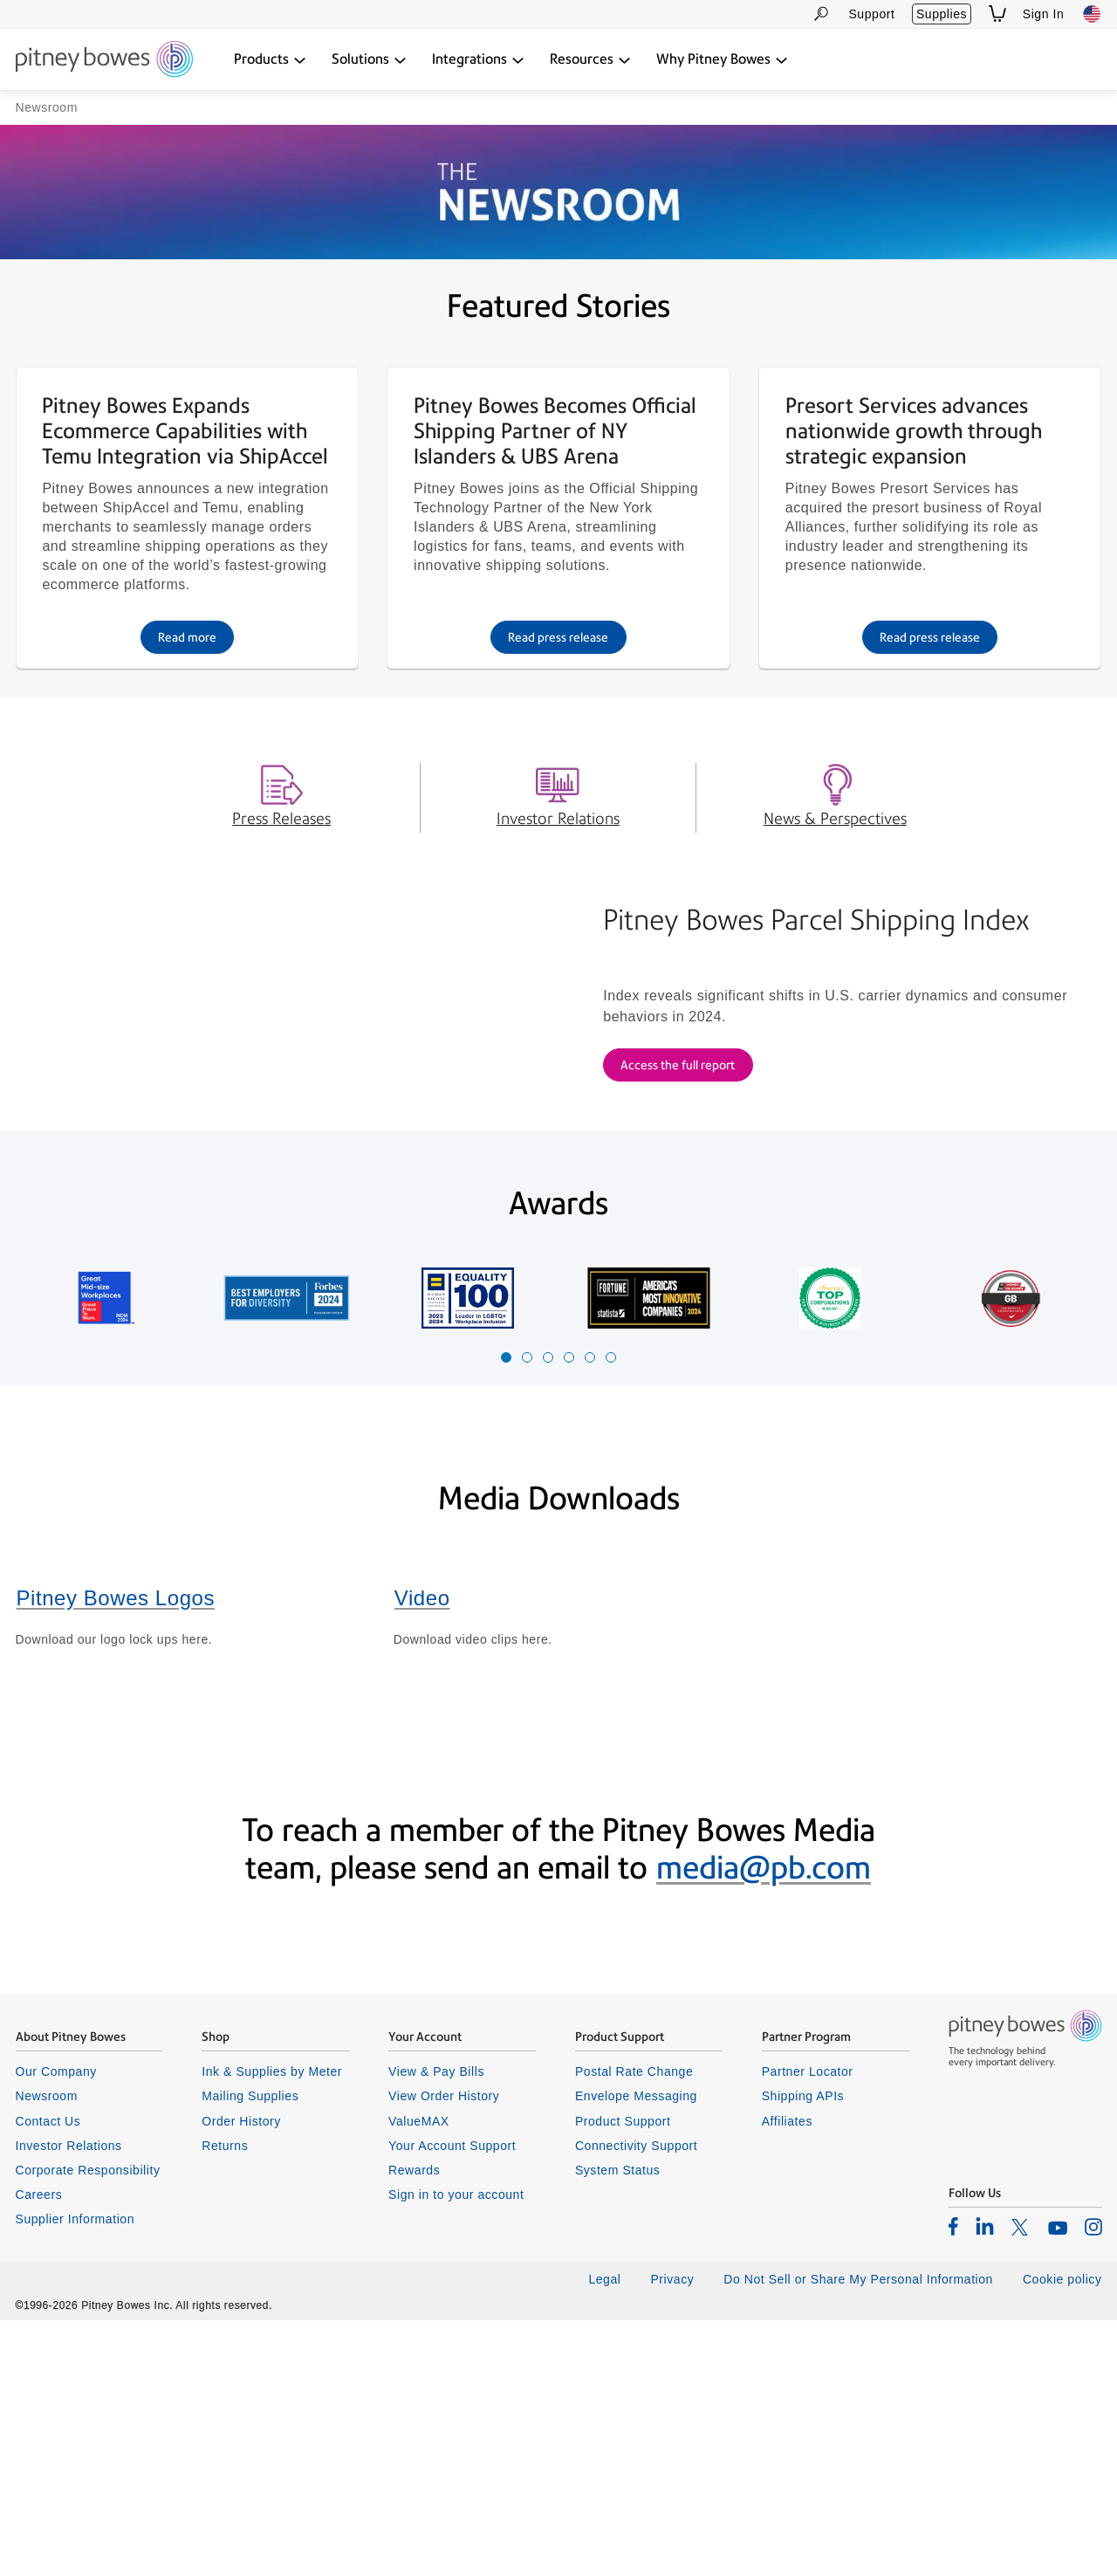  I want to click on Mailing Supplies [listitem], so click(250, 2353).